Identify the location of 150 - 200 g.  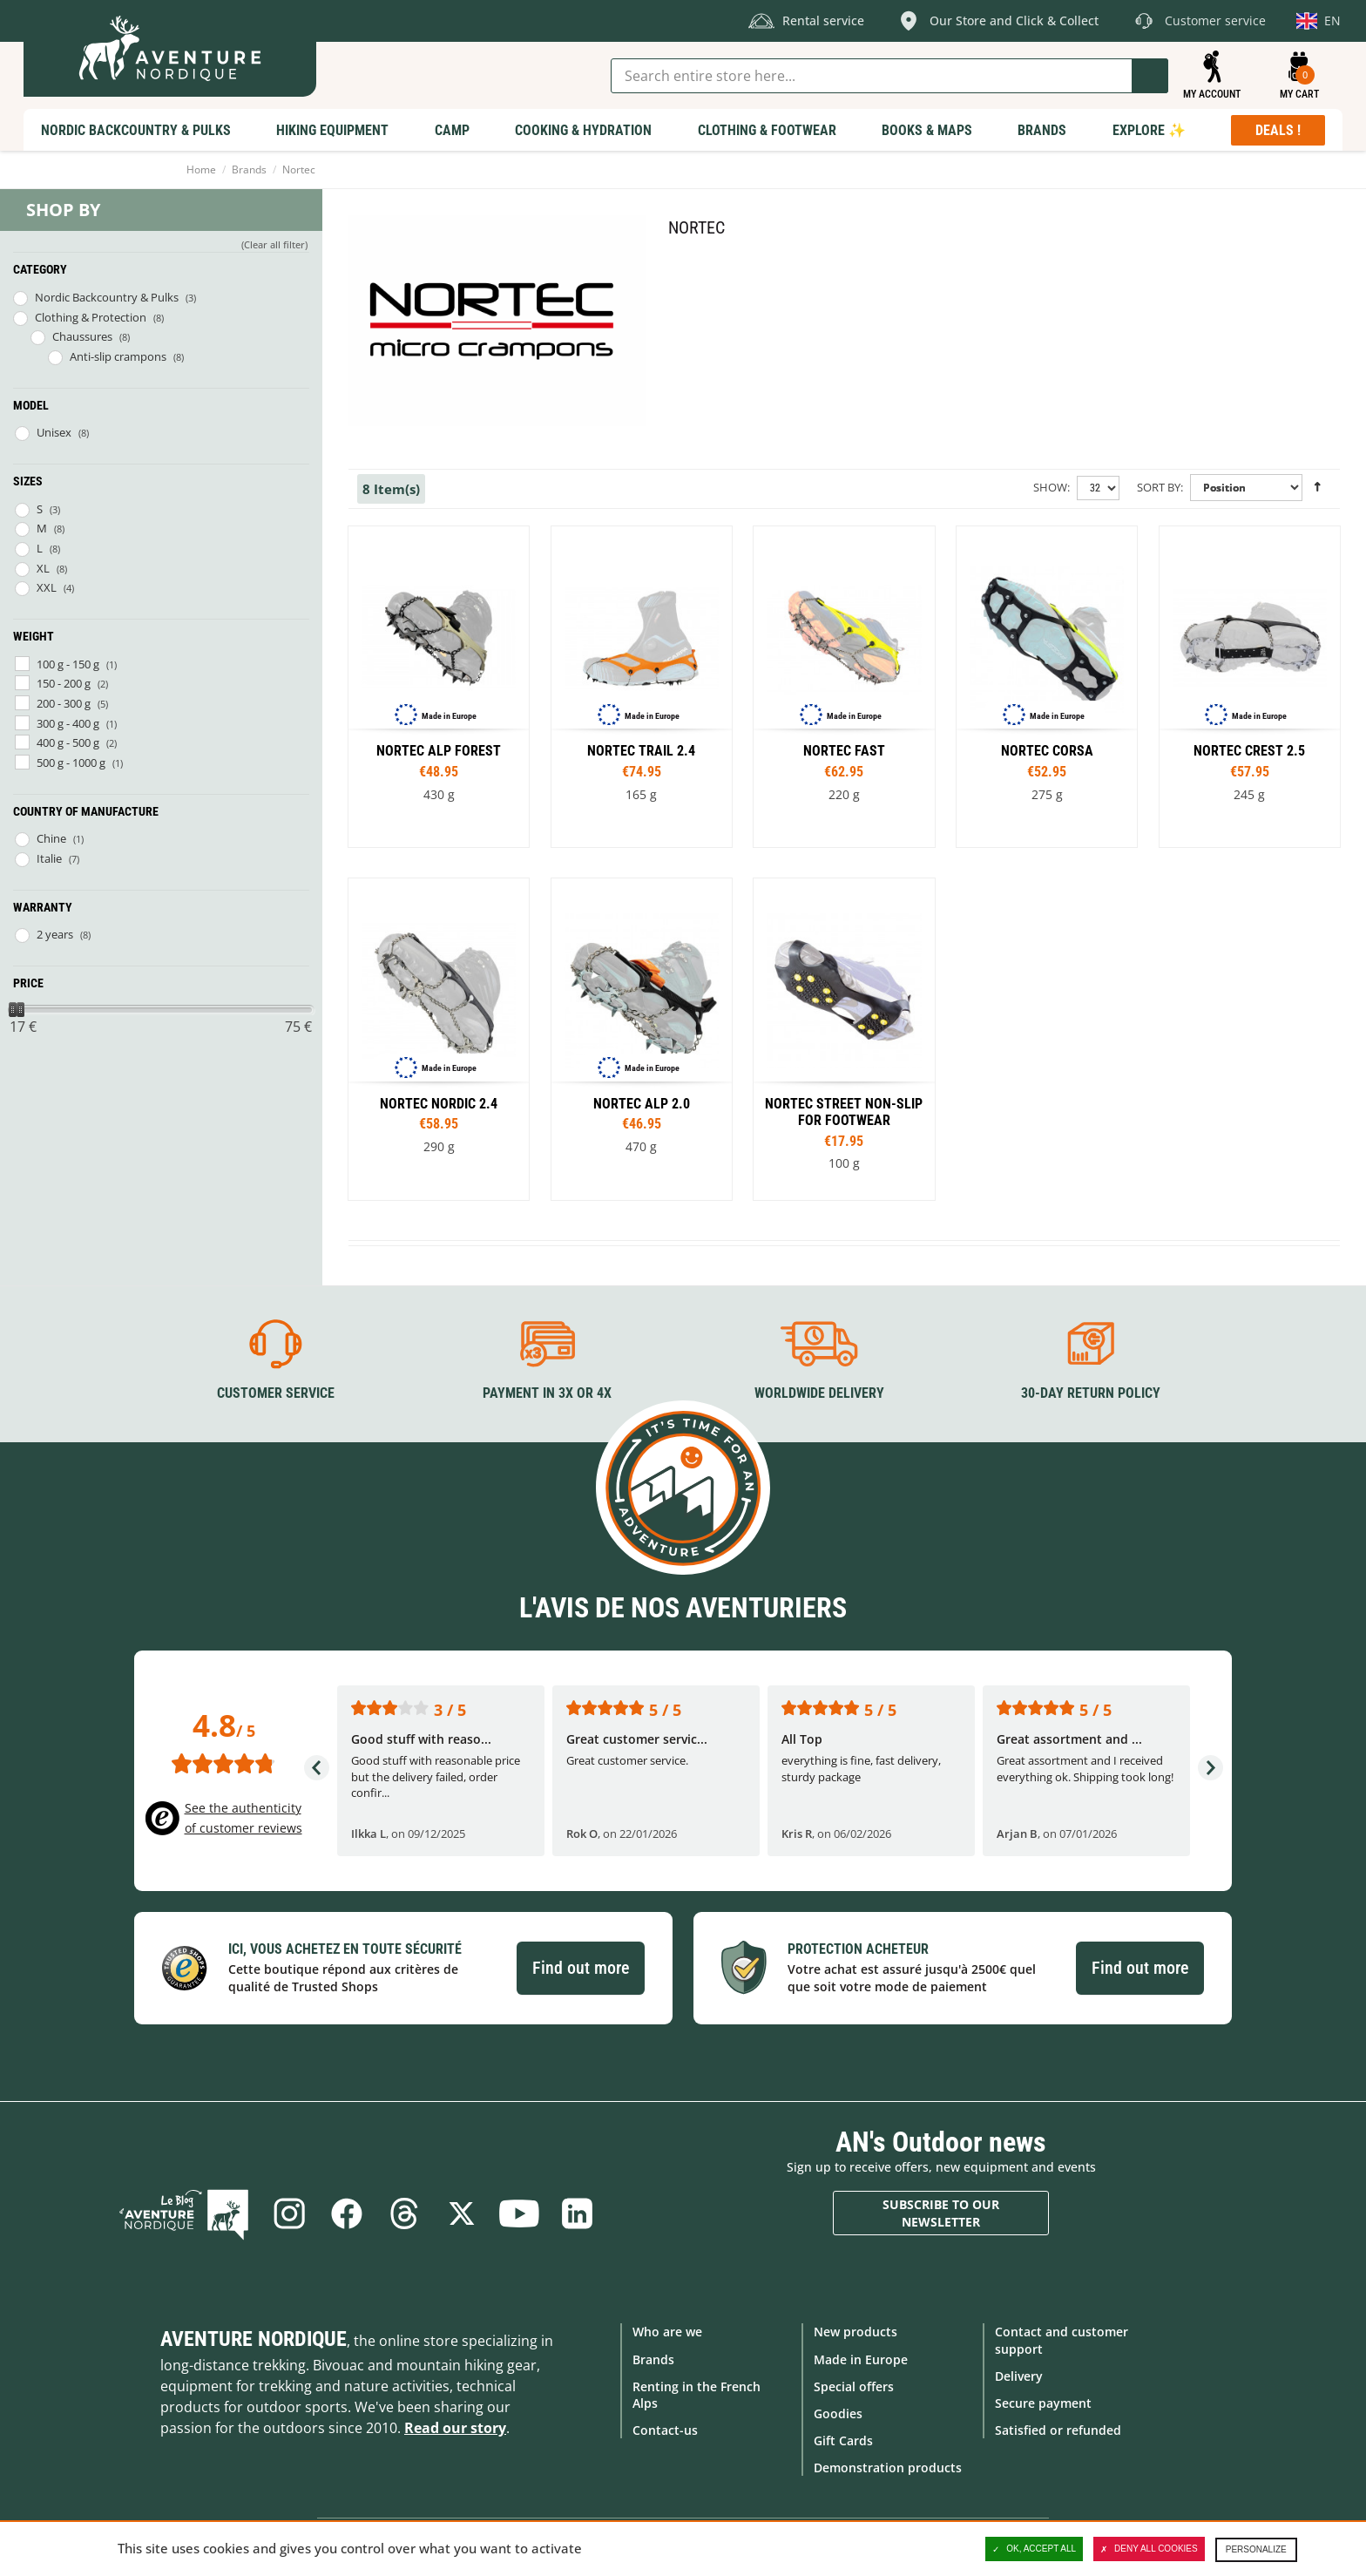
(64, 683).